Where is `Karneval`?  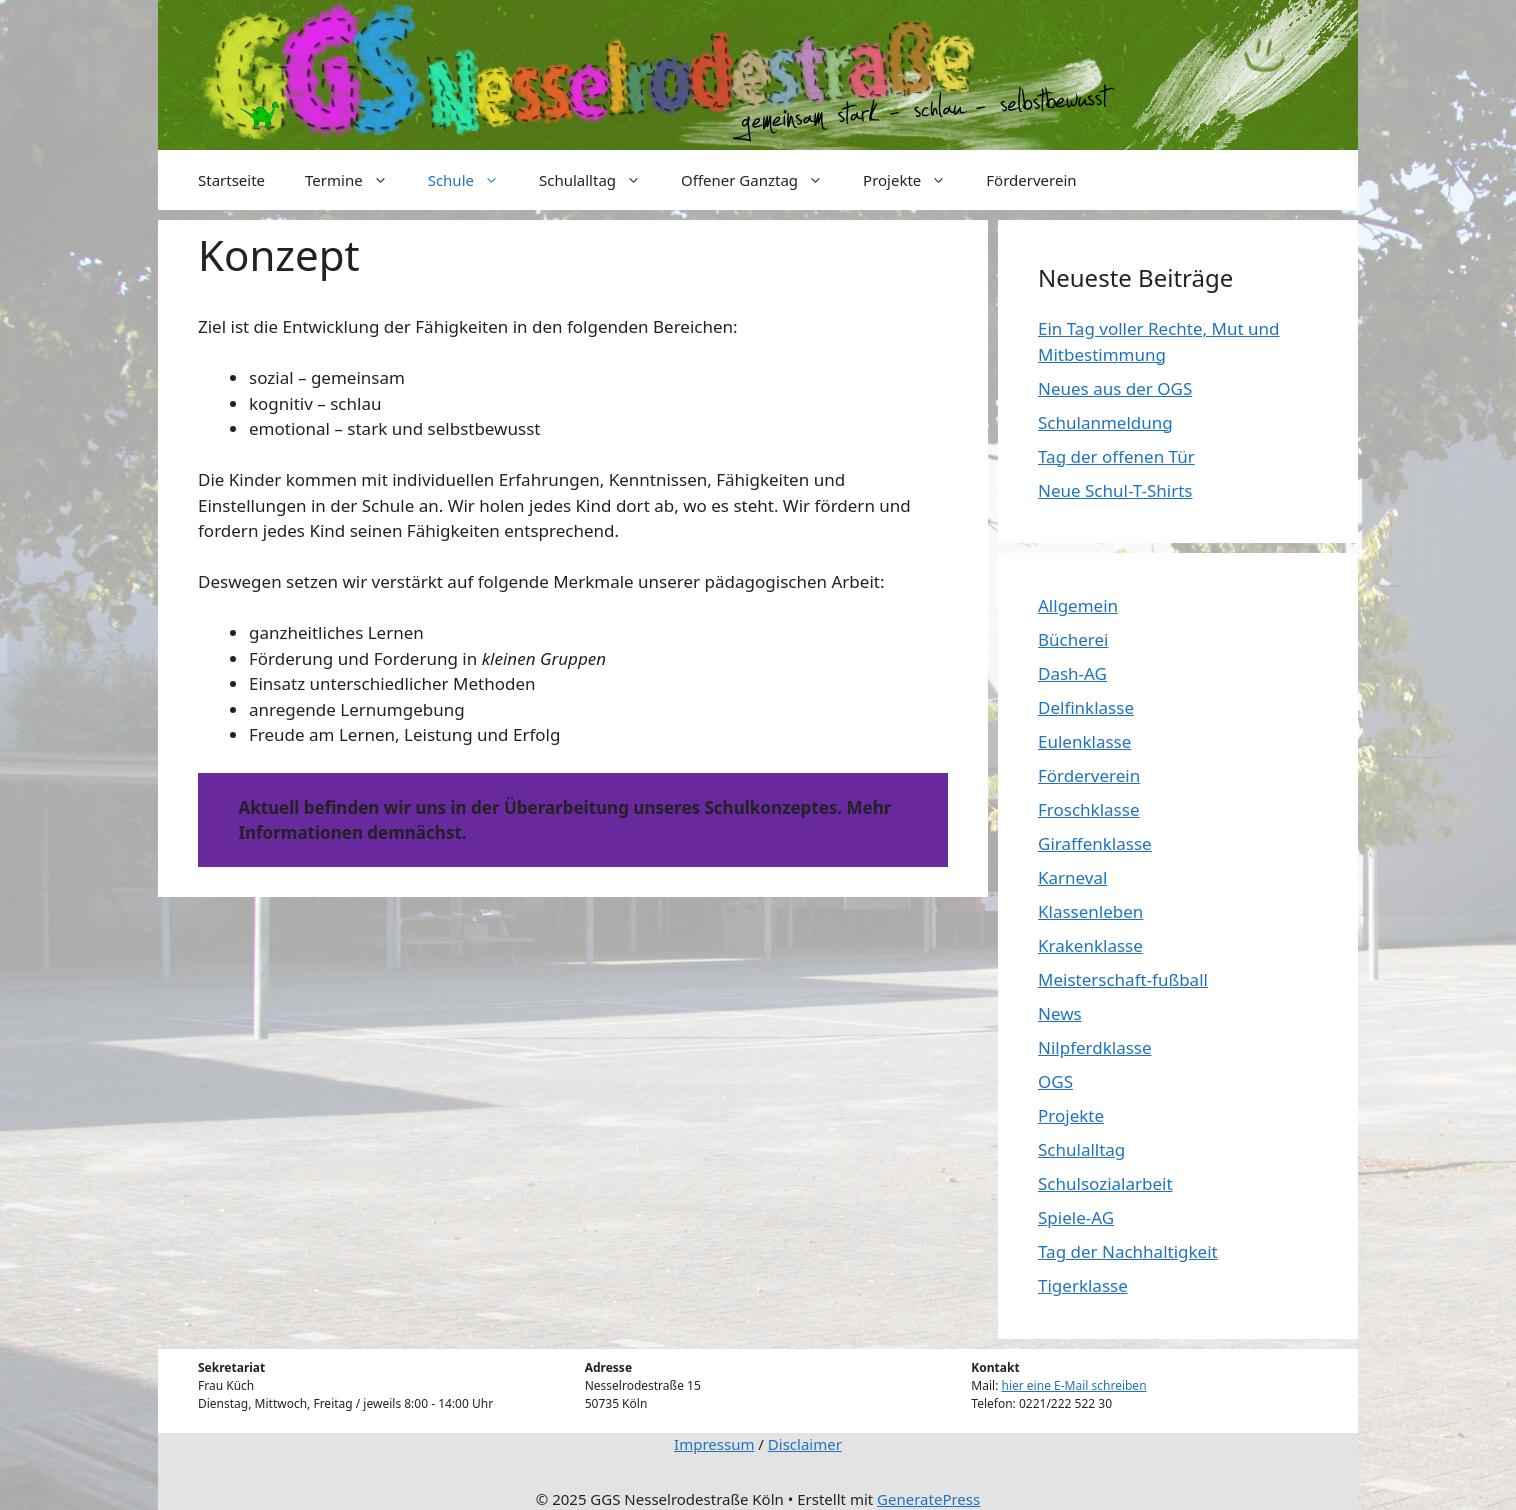 Karneval is located at coordinates (1072, 877).